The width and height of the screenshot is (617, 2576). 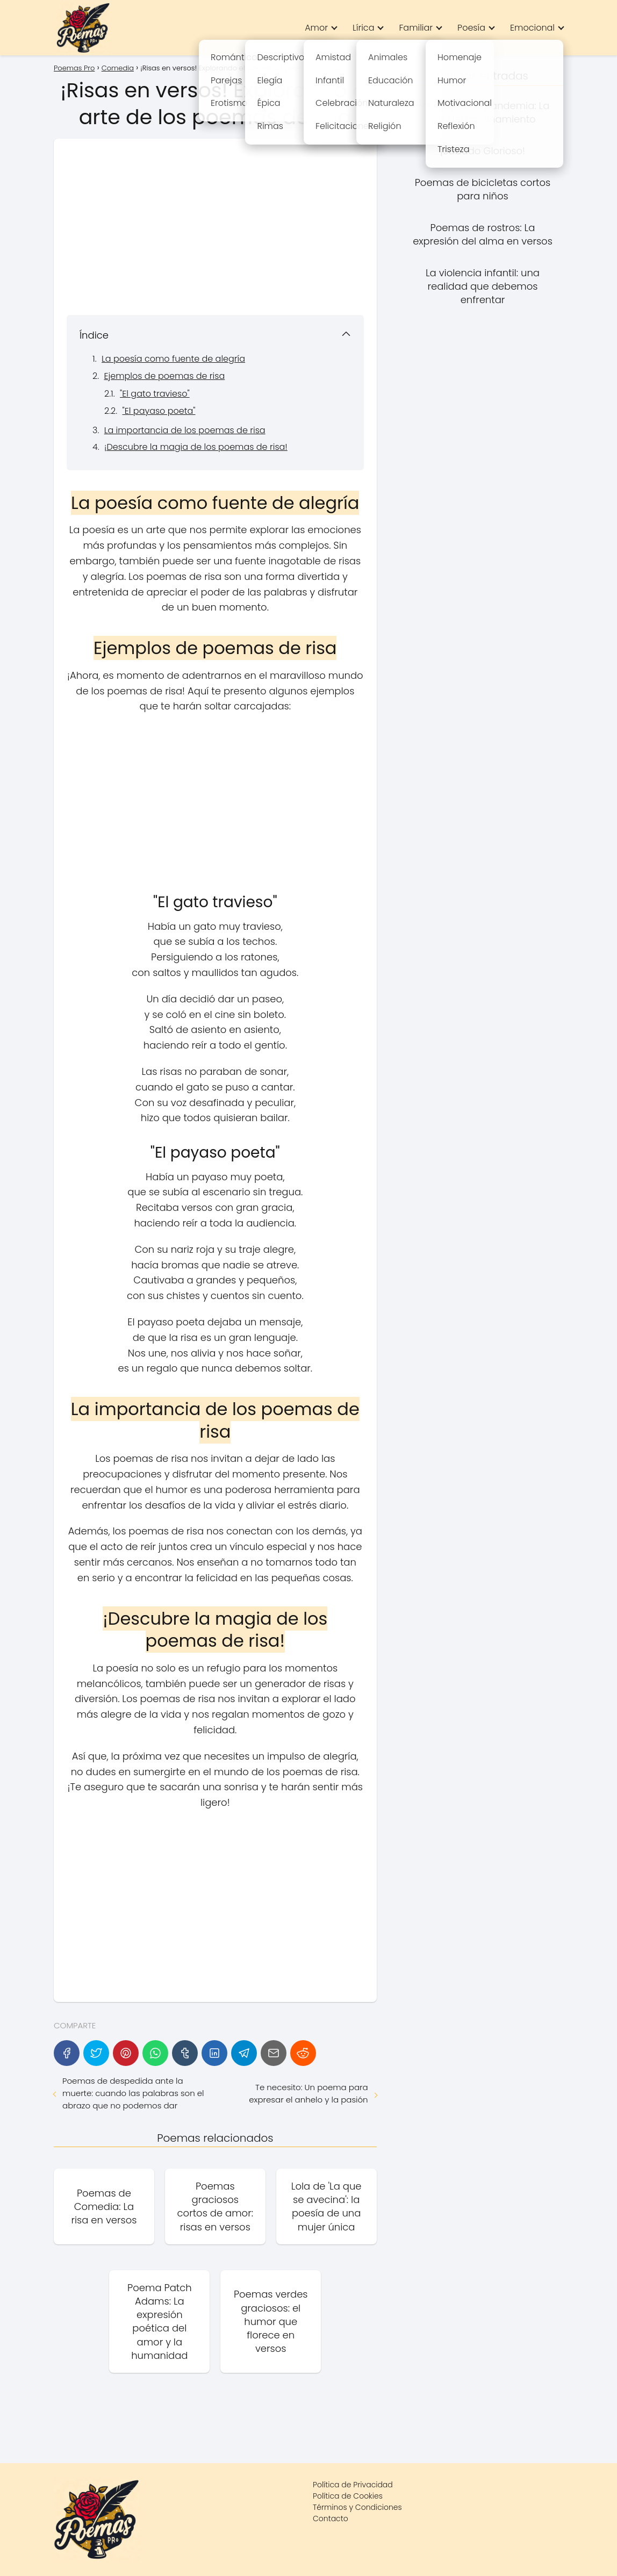 I want to click on Ejemplos de poemas de risa, so click(x=164, y=376).